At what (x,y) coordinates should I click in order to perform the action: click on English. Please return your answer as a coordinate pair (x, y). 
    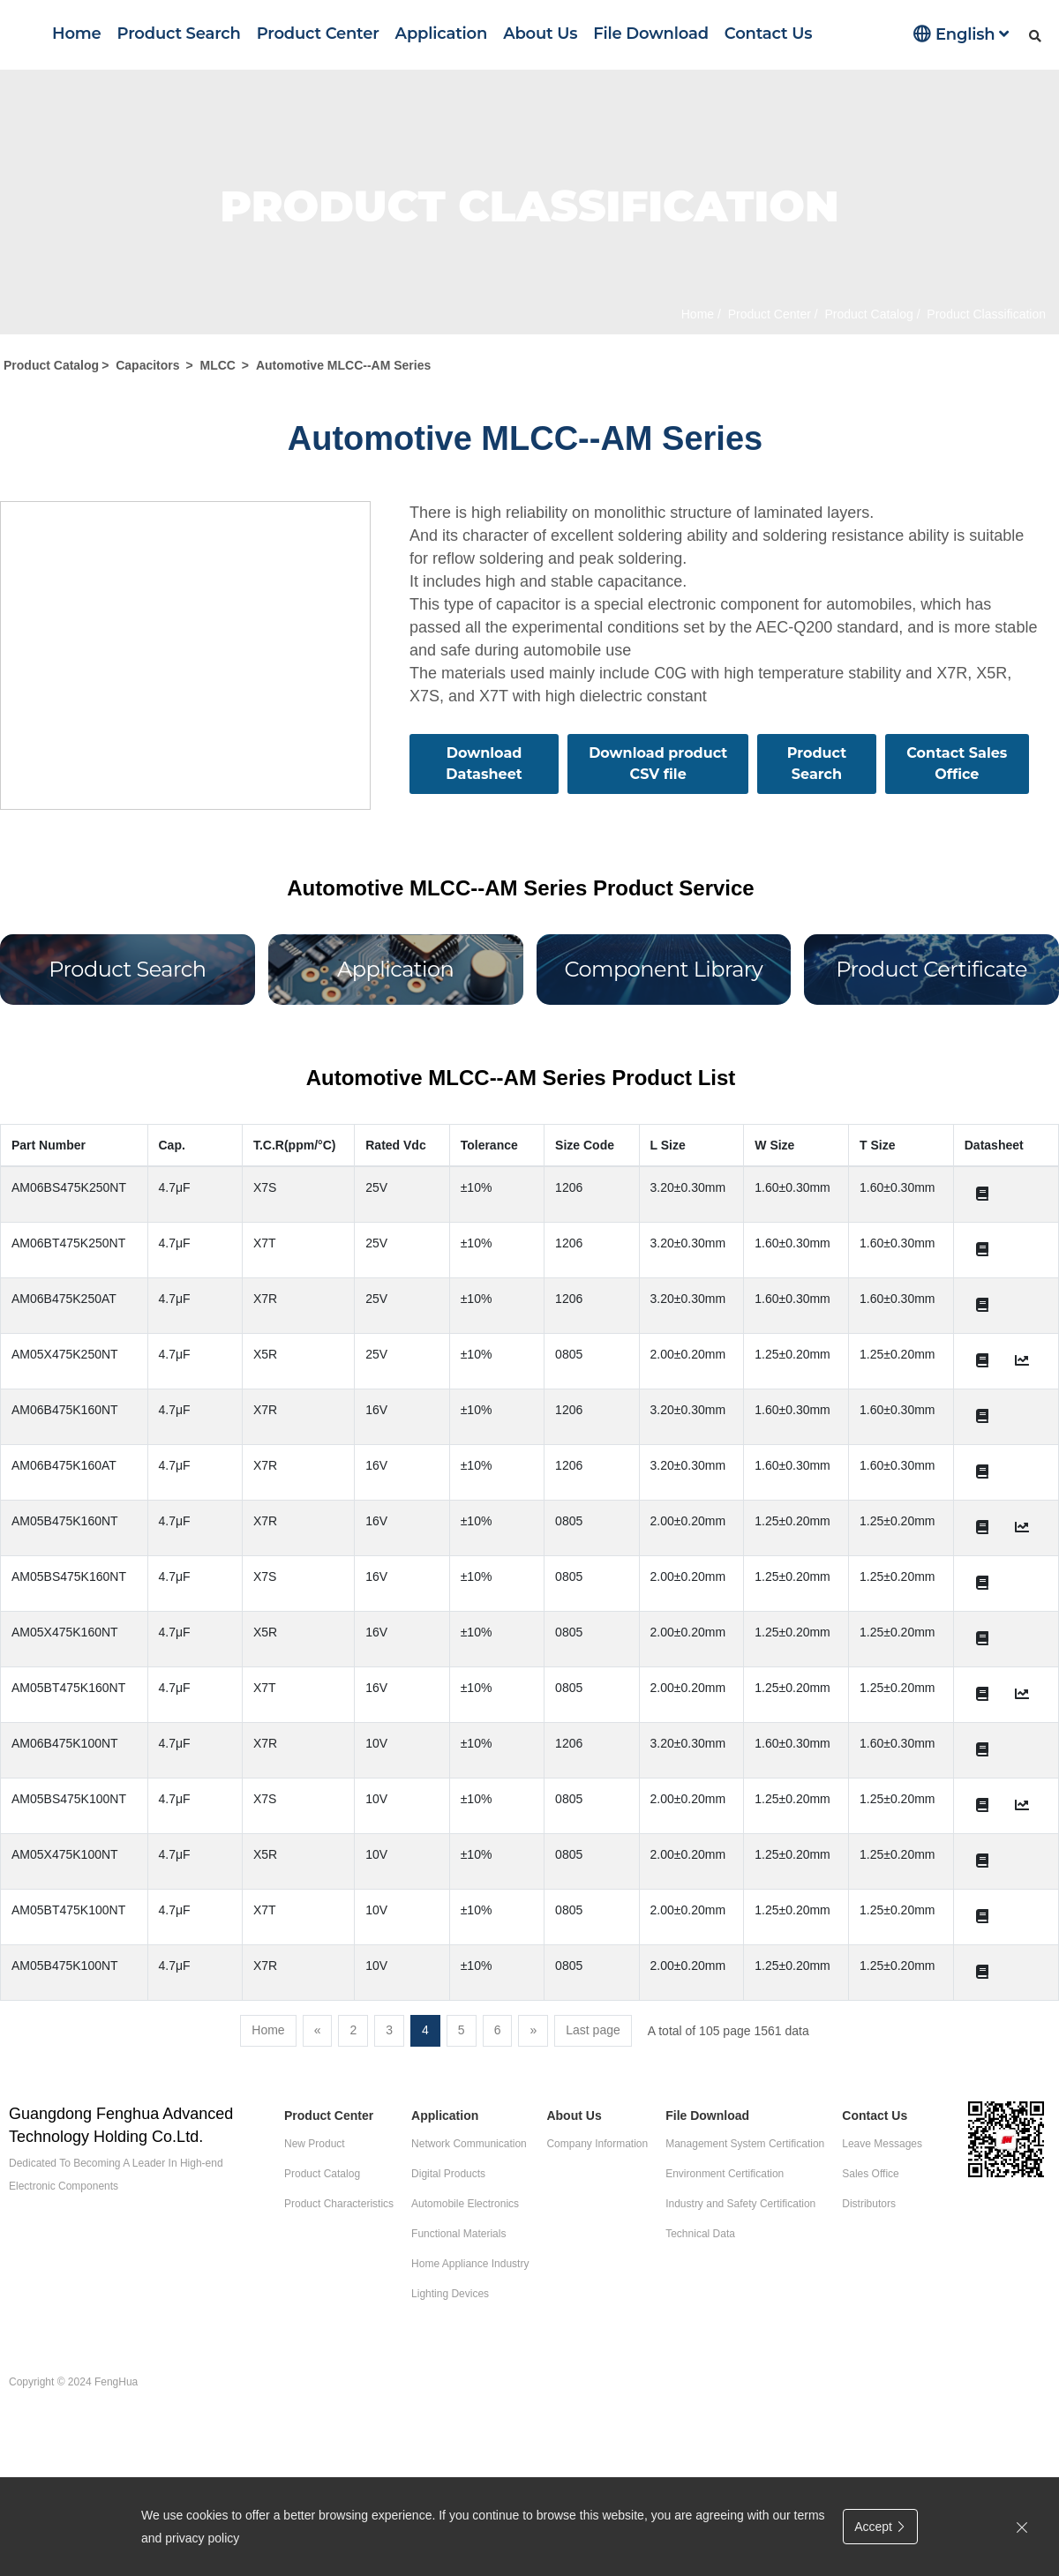
    Looking at the image, I should click on (961, 34).